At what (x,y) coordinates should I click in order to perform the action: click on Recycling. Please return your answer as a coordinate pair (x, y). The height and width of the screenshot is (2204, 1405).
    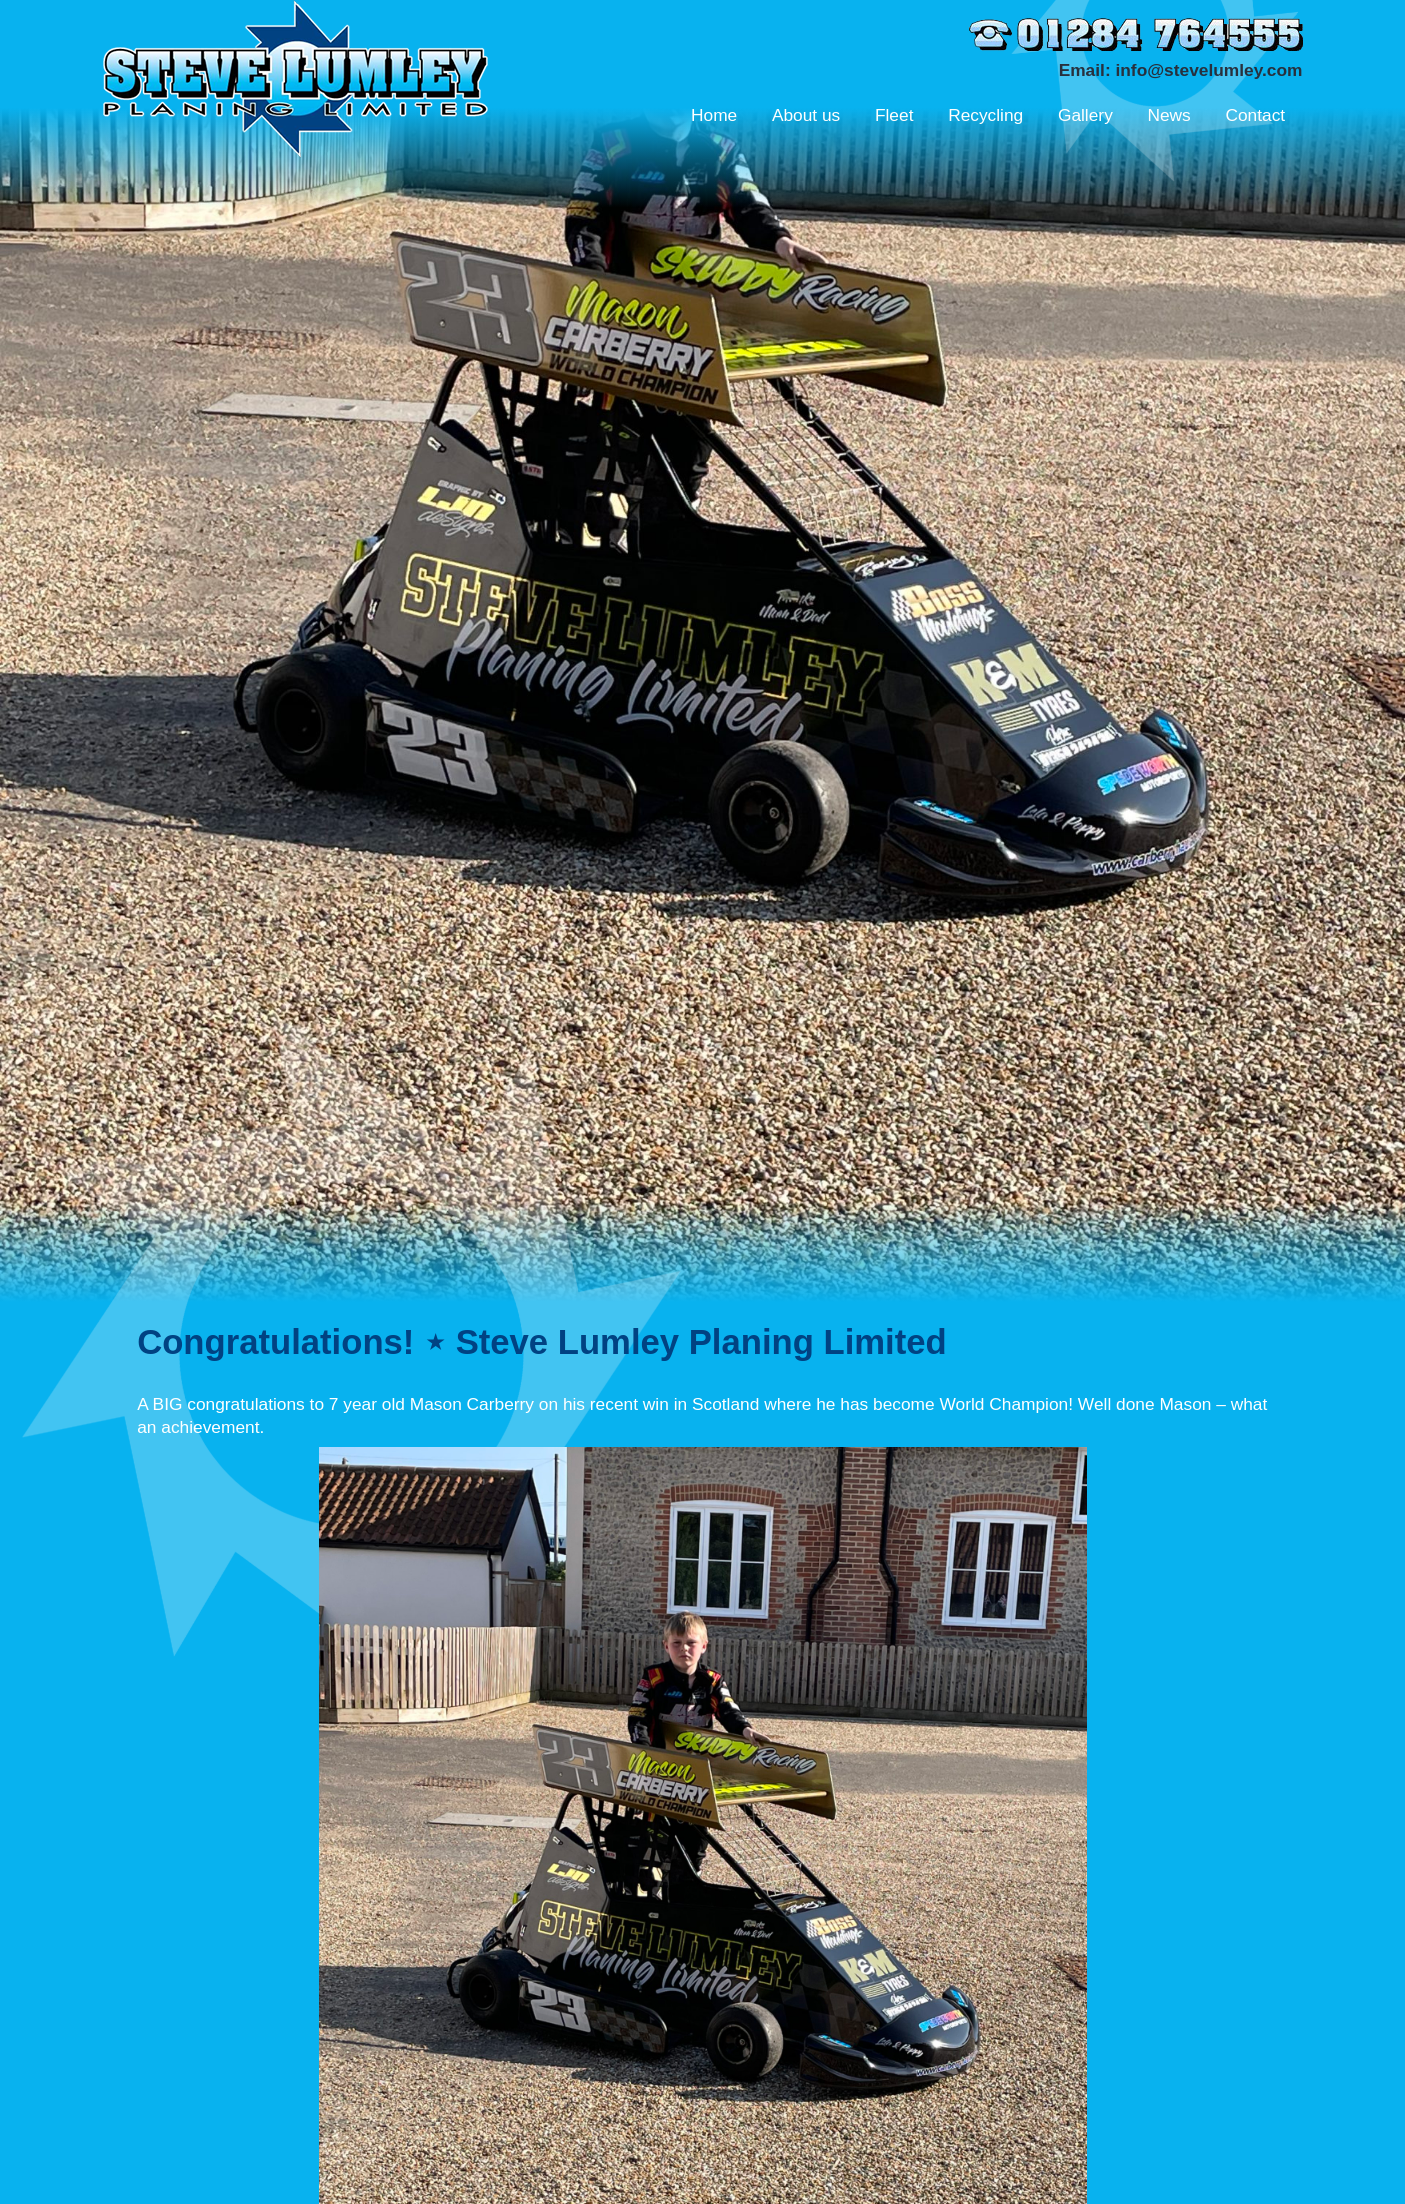
    Looking at the image, I should click on (985, 115).